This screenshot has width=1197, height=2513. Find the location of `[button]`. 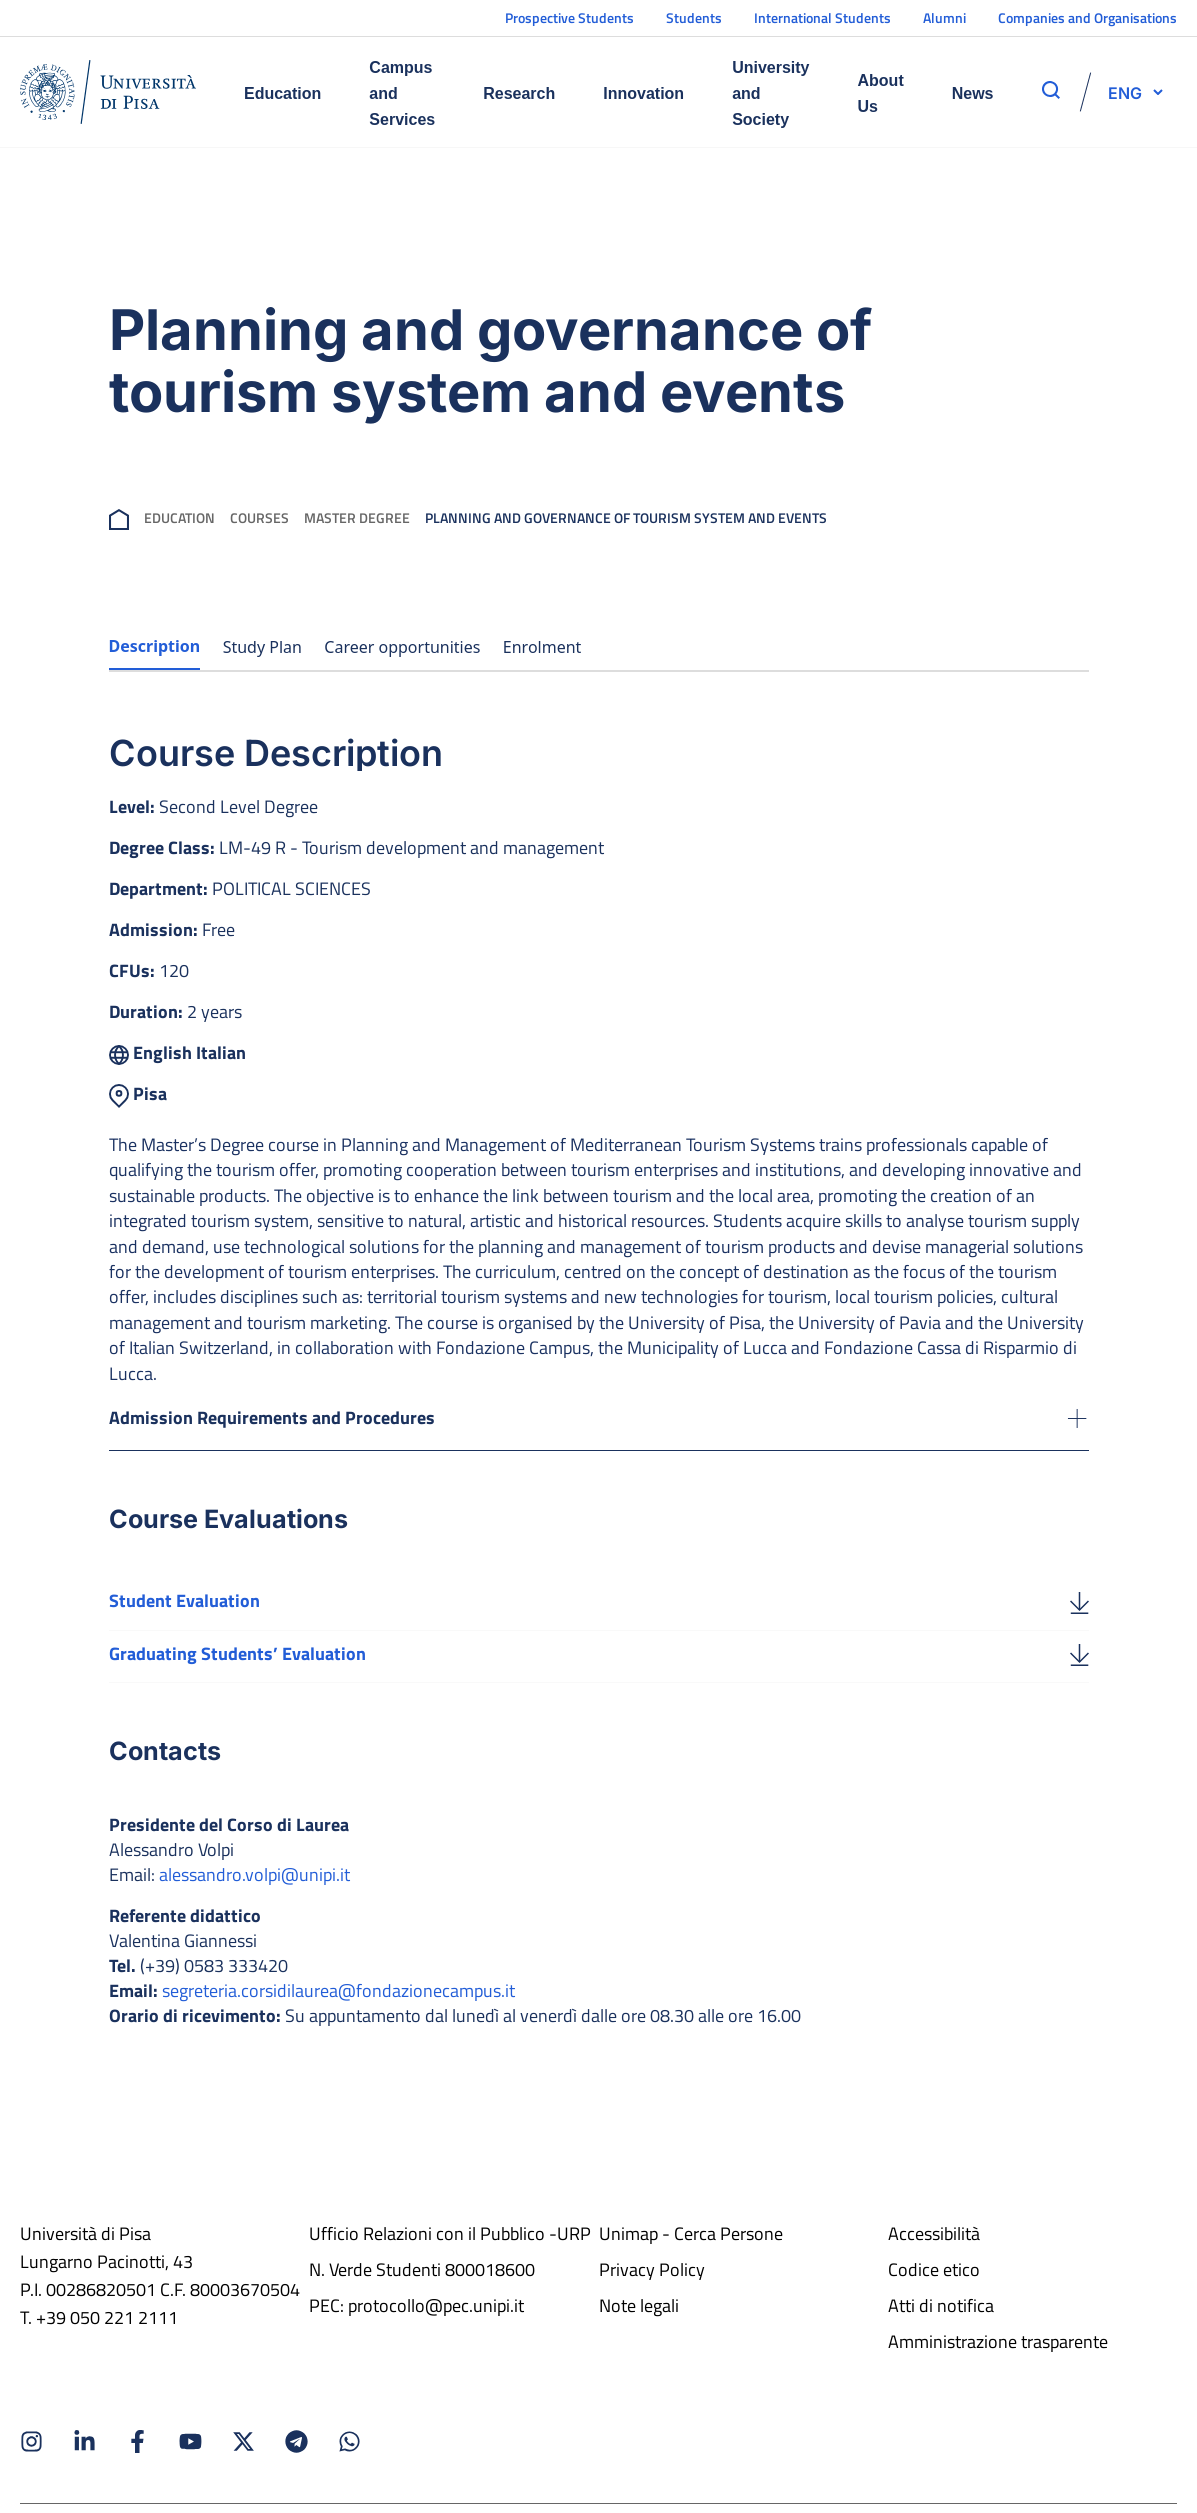

[button] is located at coordinates (1125, 92).